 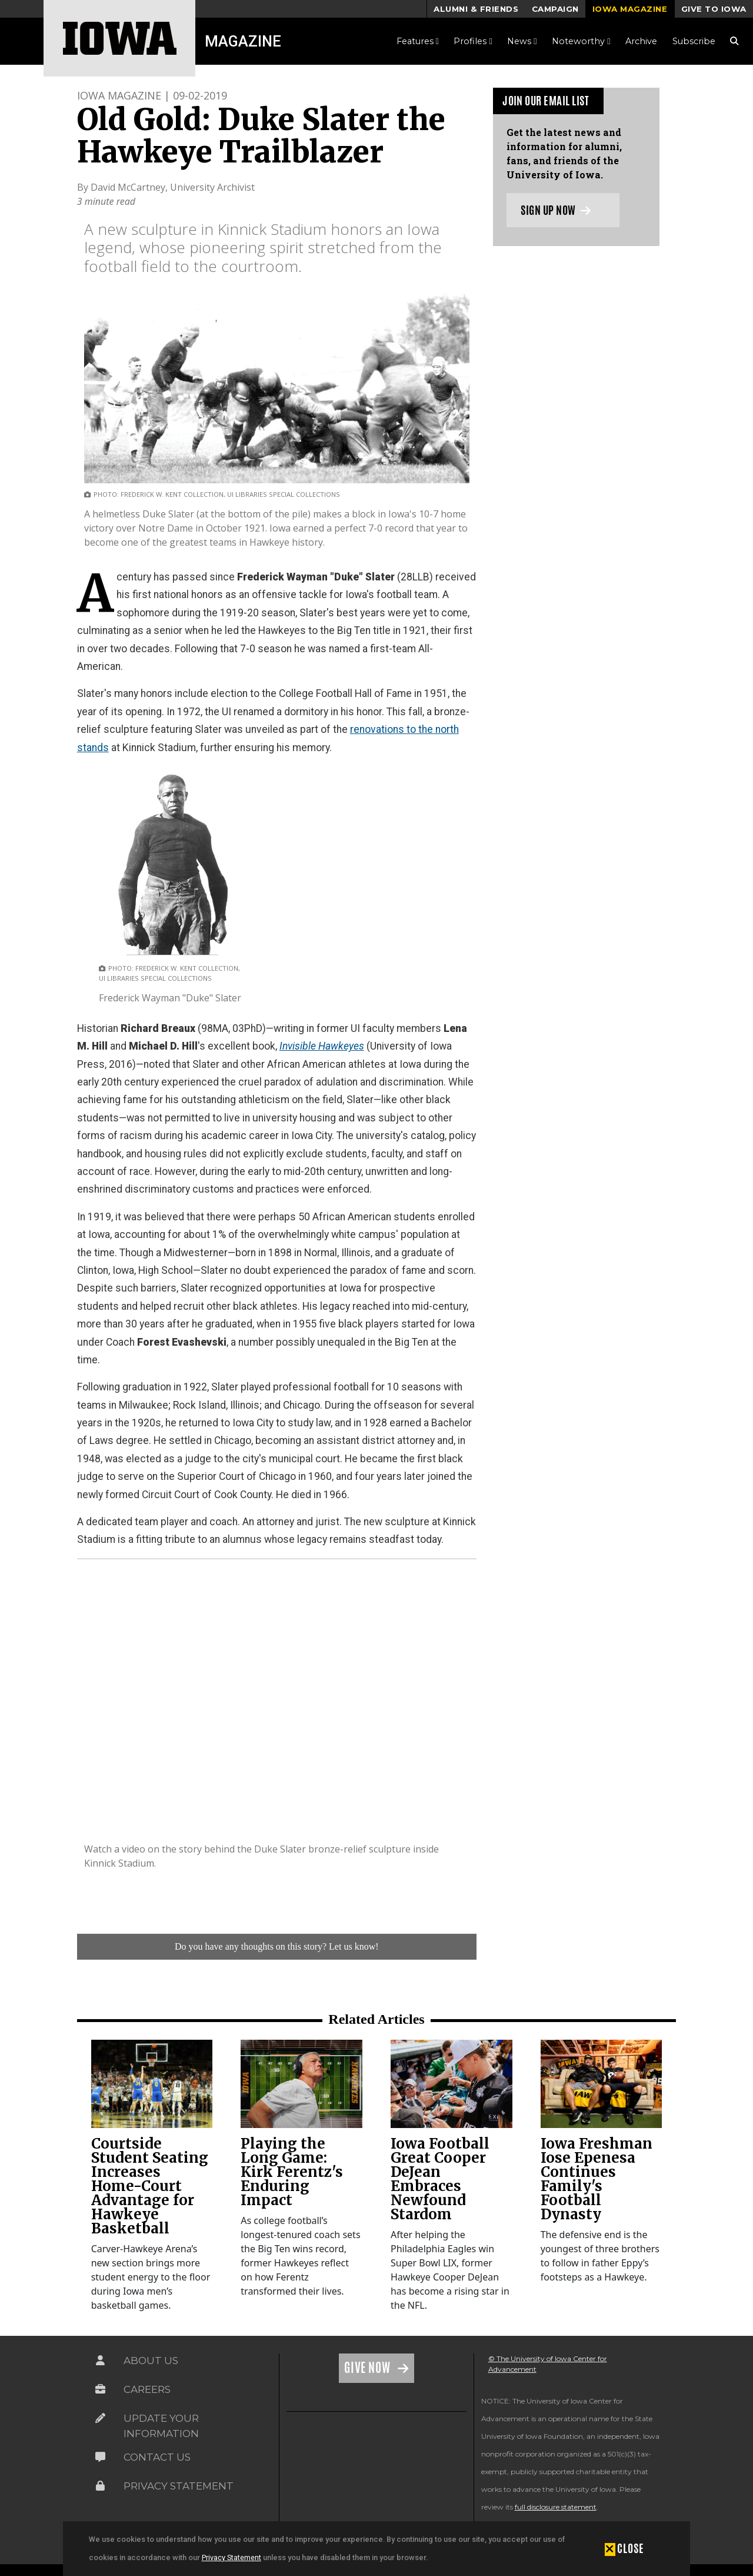 I want to click on [Link on the icon for Privacy Statement], so click(x=100, y=2486).